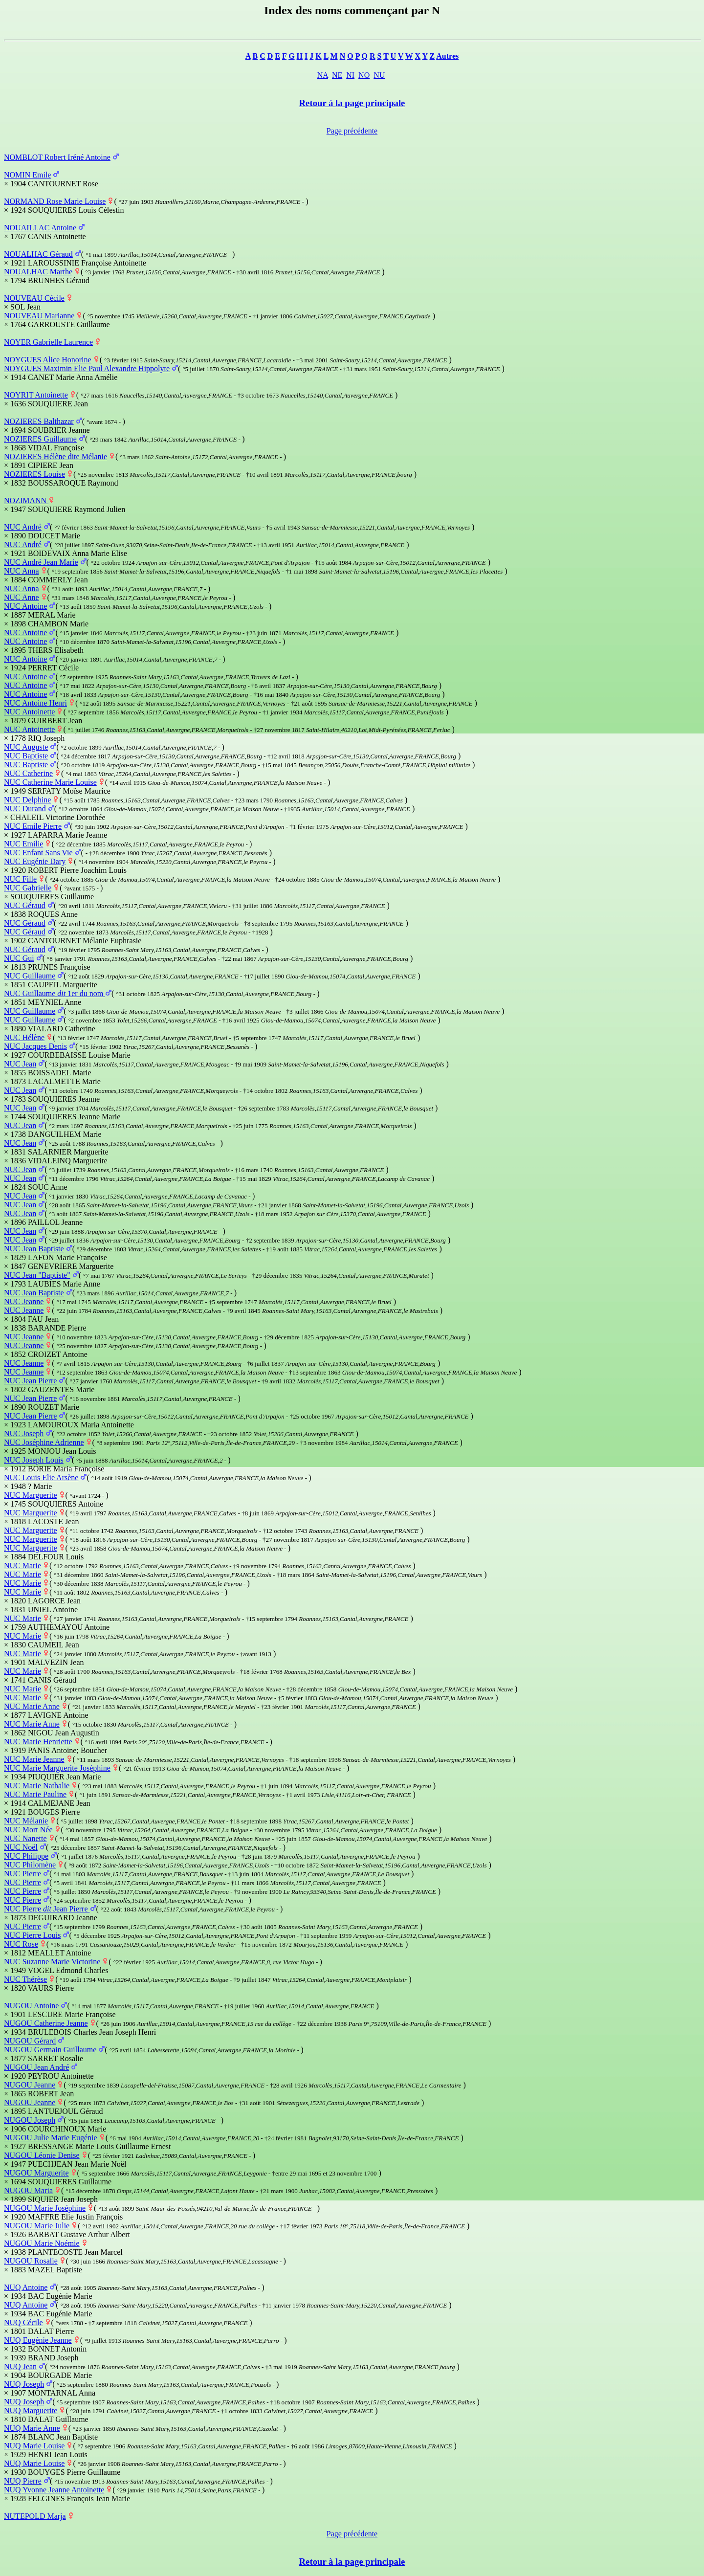 The image size is (704, 2576). Describe the element at coordinates (36, 2173) in the screenshot. I see `NUGOU Marguerite` at that location.